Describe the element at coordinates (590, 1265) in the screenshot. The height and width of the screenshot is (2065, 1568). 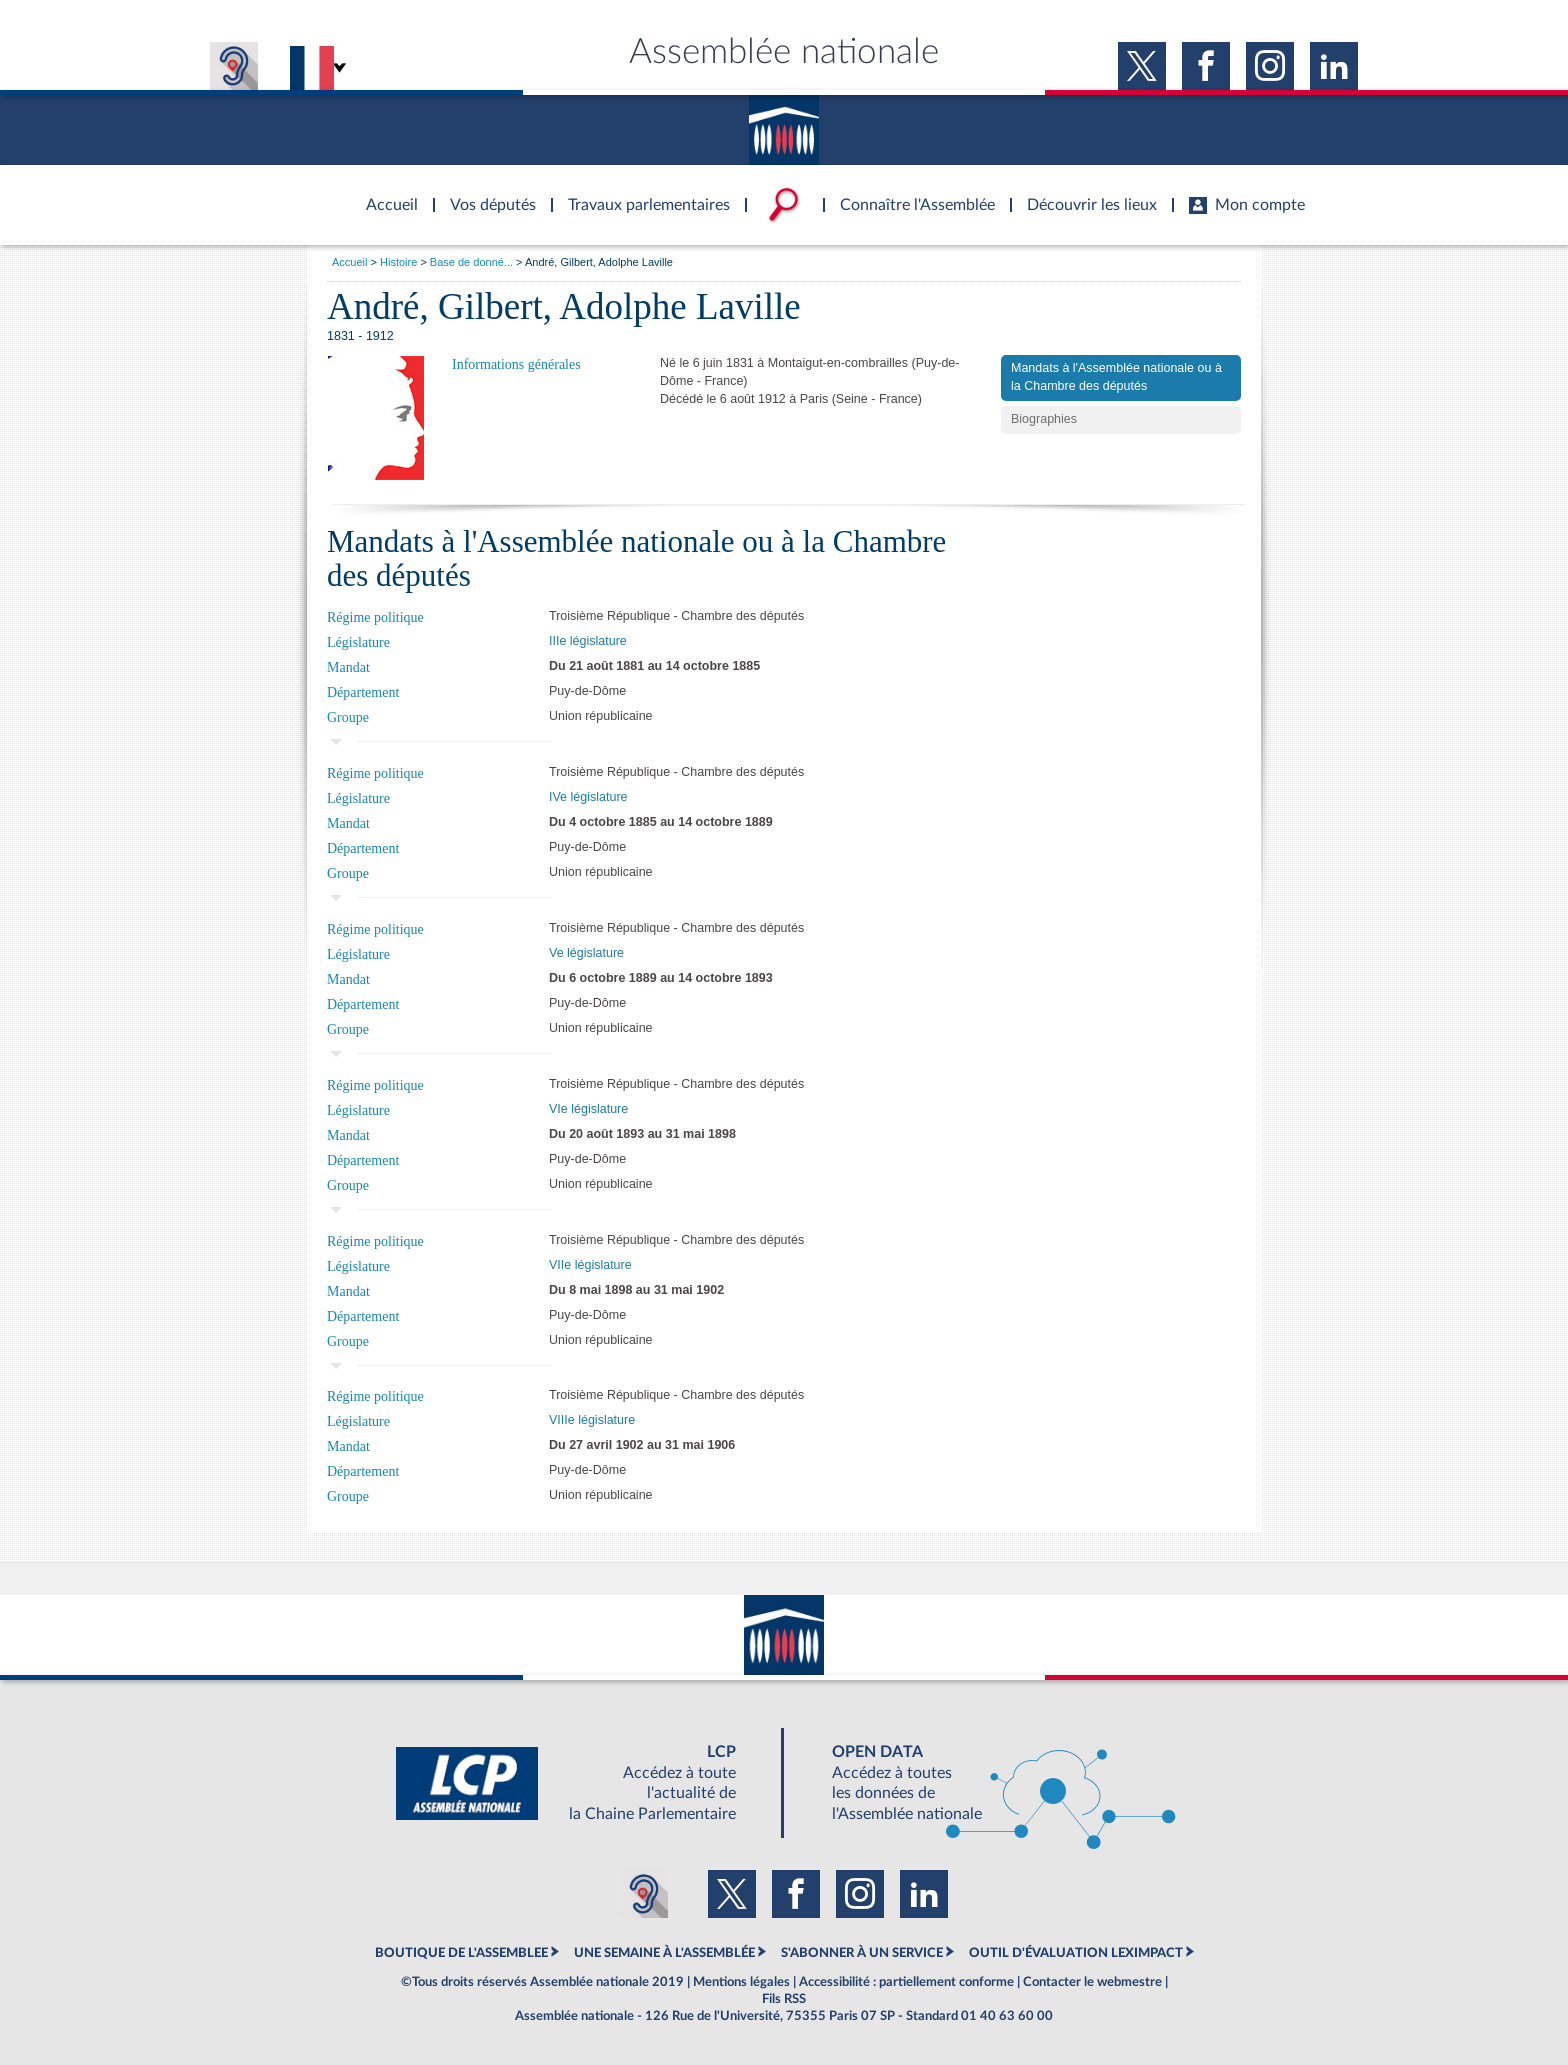
I see `VIIe législature` at that location.